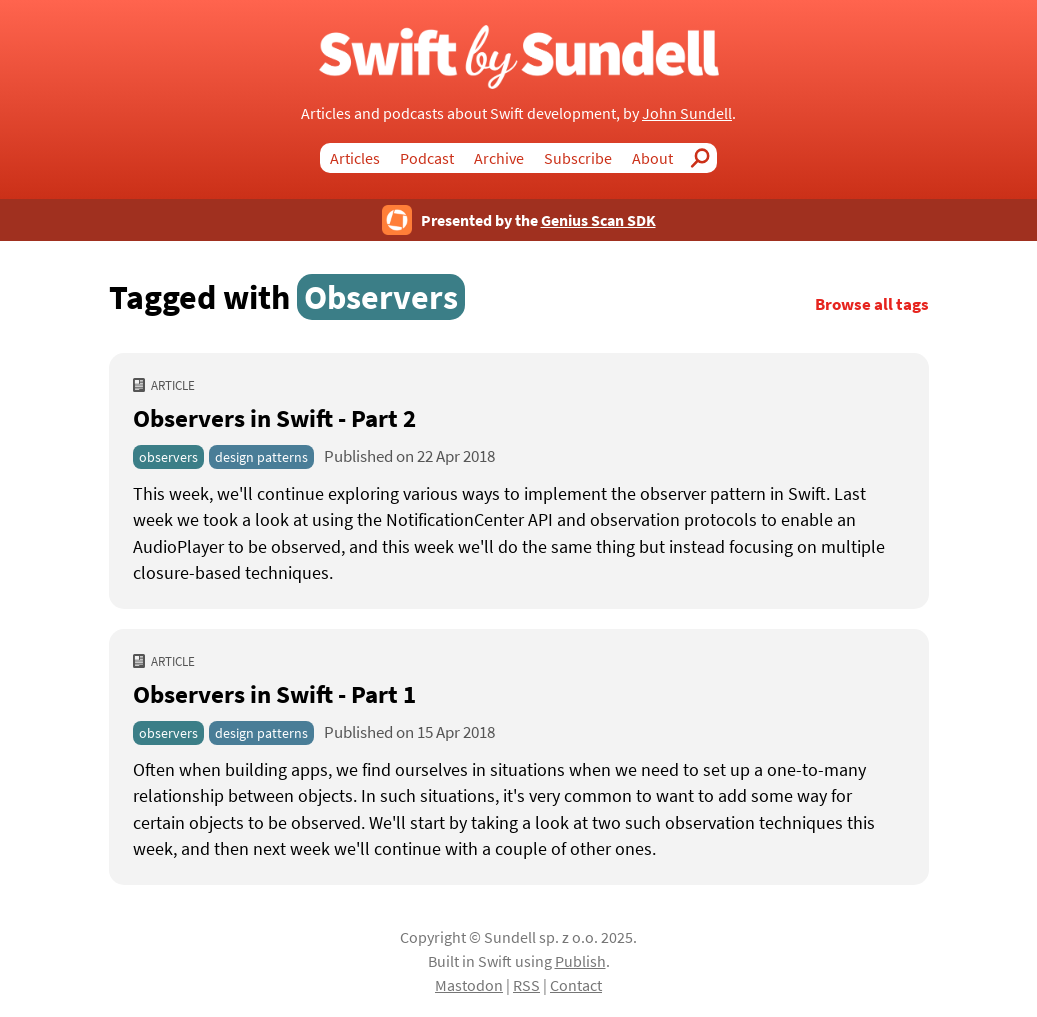  Describe the element at coordinates (427, 158) in the screenshot. I see `Podcast` at that location.